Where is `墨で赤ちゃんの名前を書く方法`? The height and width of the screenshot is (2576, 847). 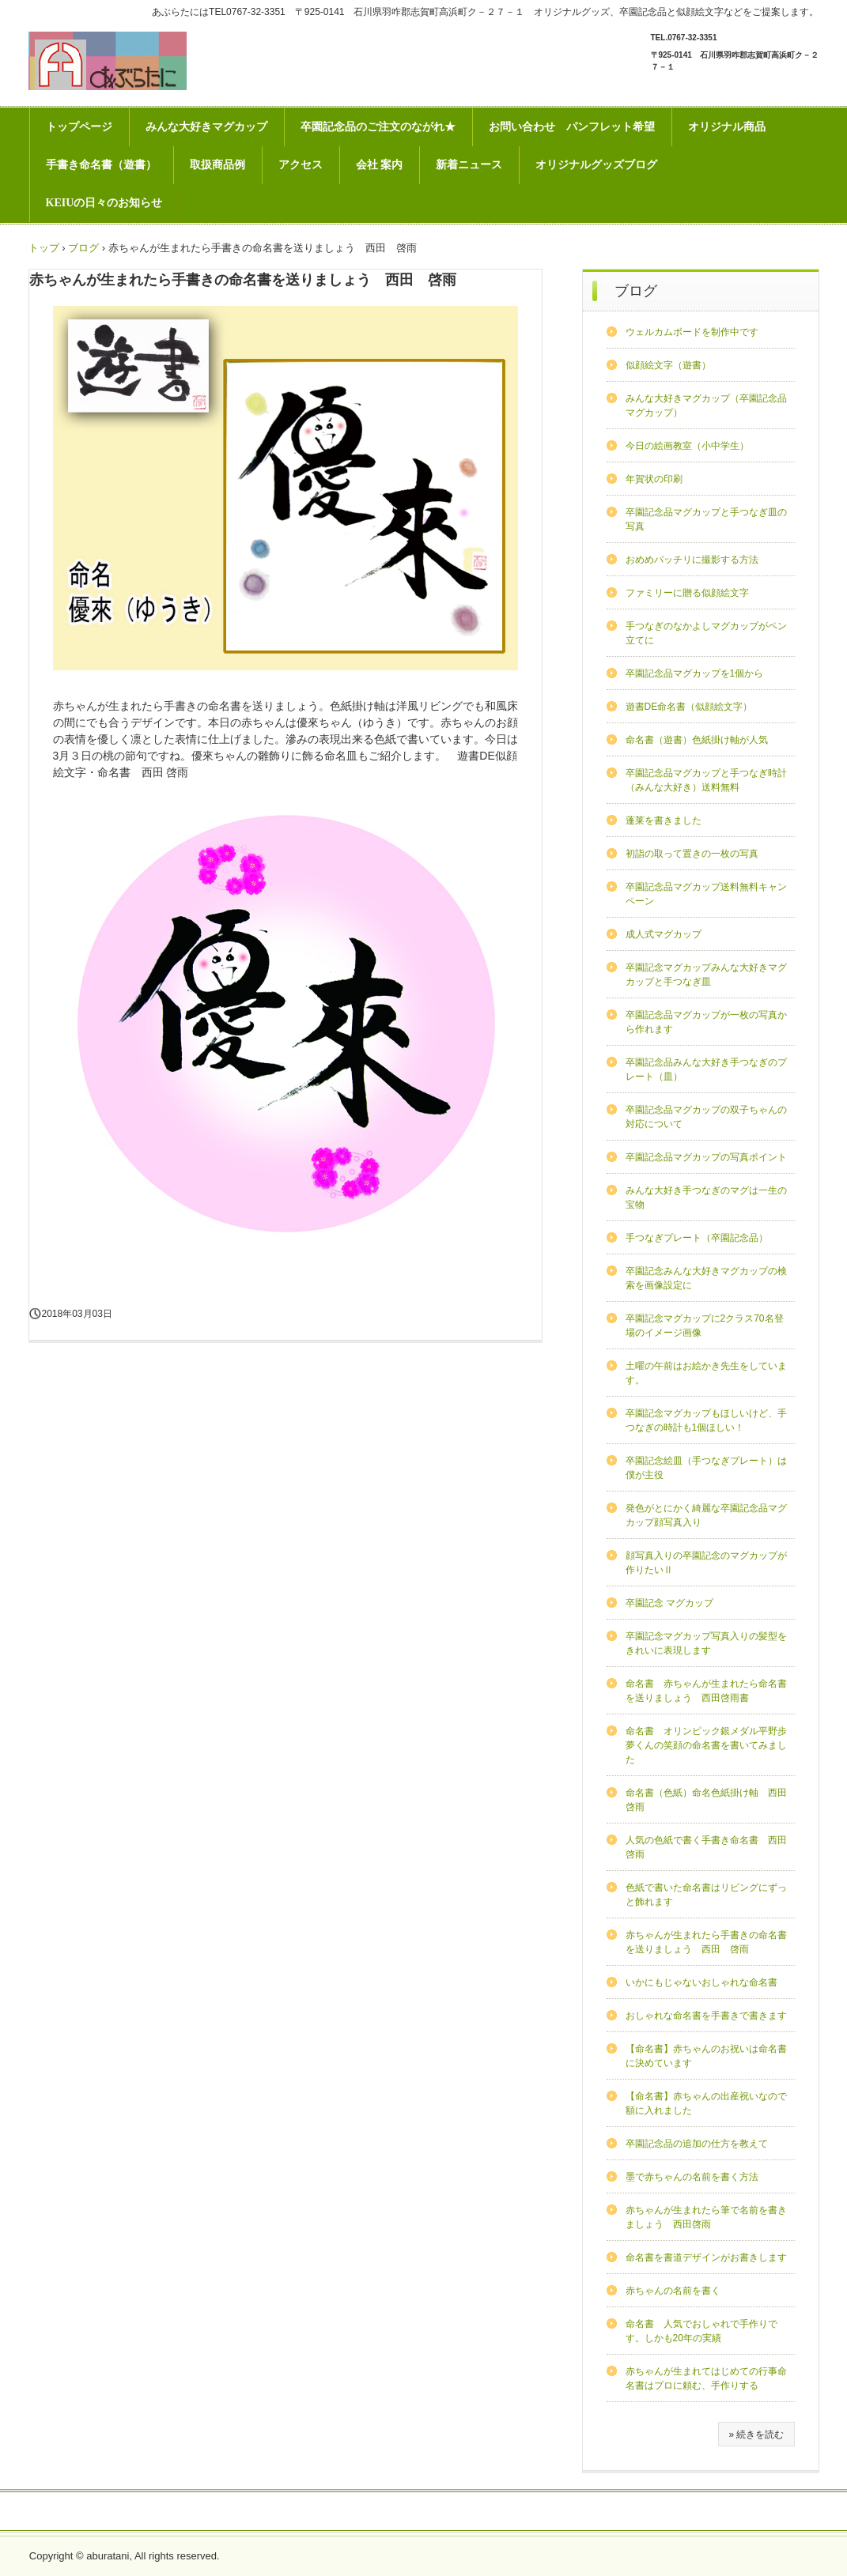 墨で赤ちゃんの名前を書く方法 is located at coordinates (692, 2176).